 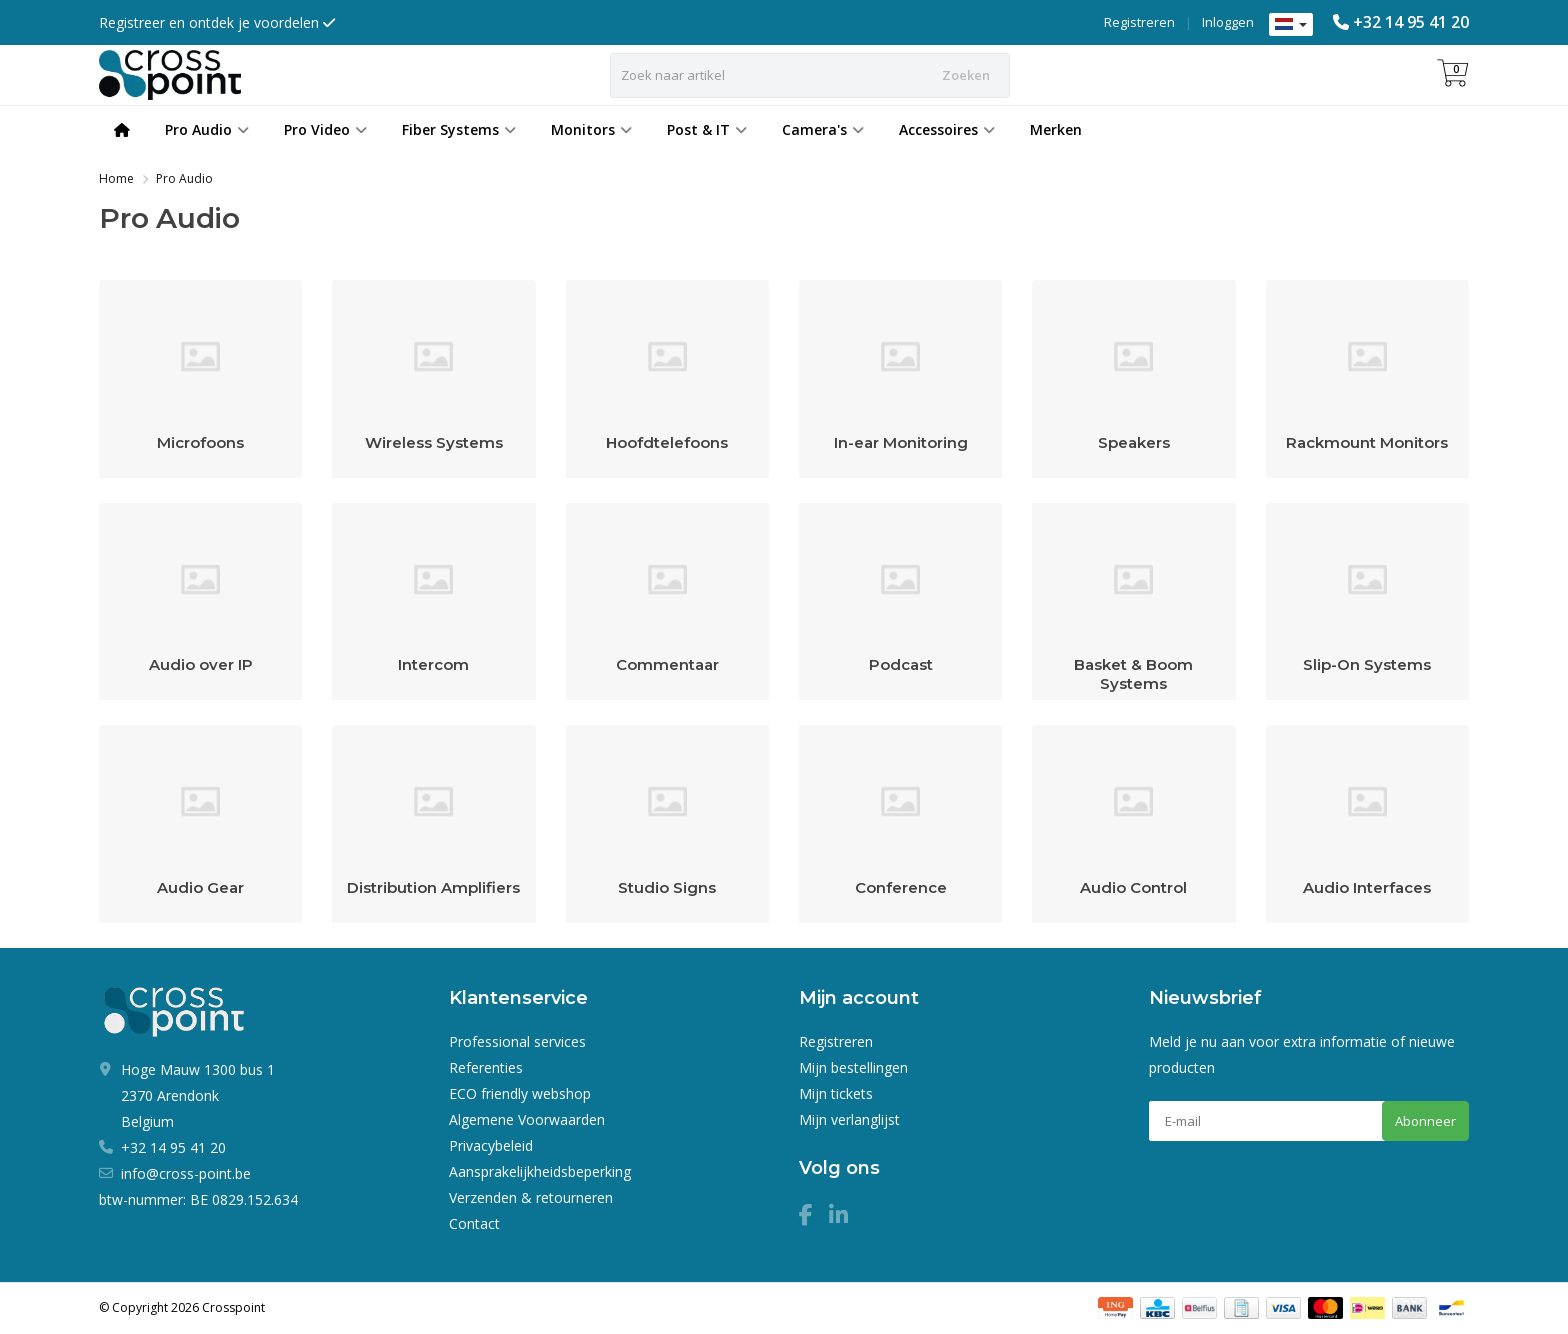 What do you see at coordinates (486, 1067) in the screenshot?
I see `Referenties` at bounding box center [486, 1067].